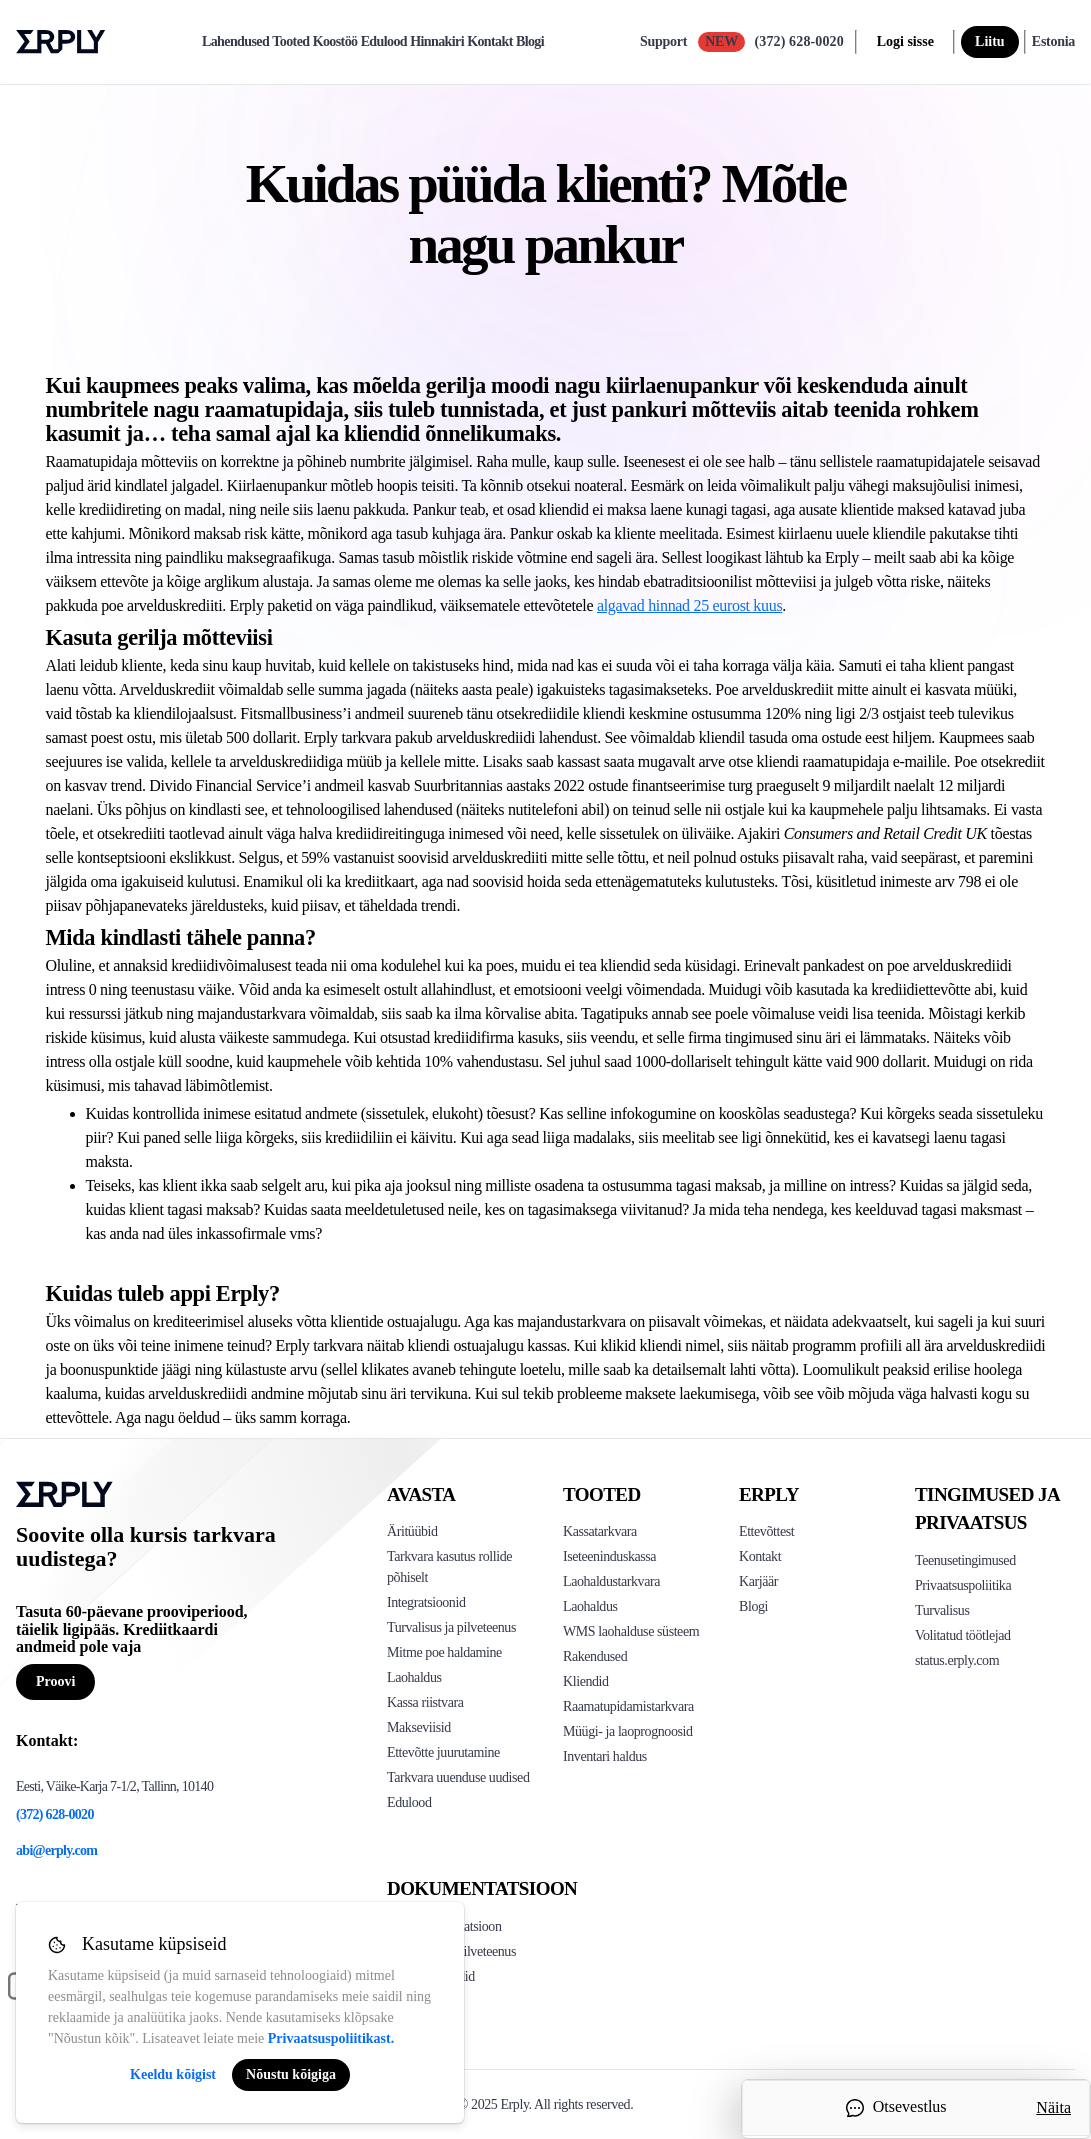  I want to click on Lahendused [explore], so click(235, 42).